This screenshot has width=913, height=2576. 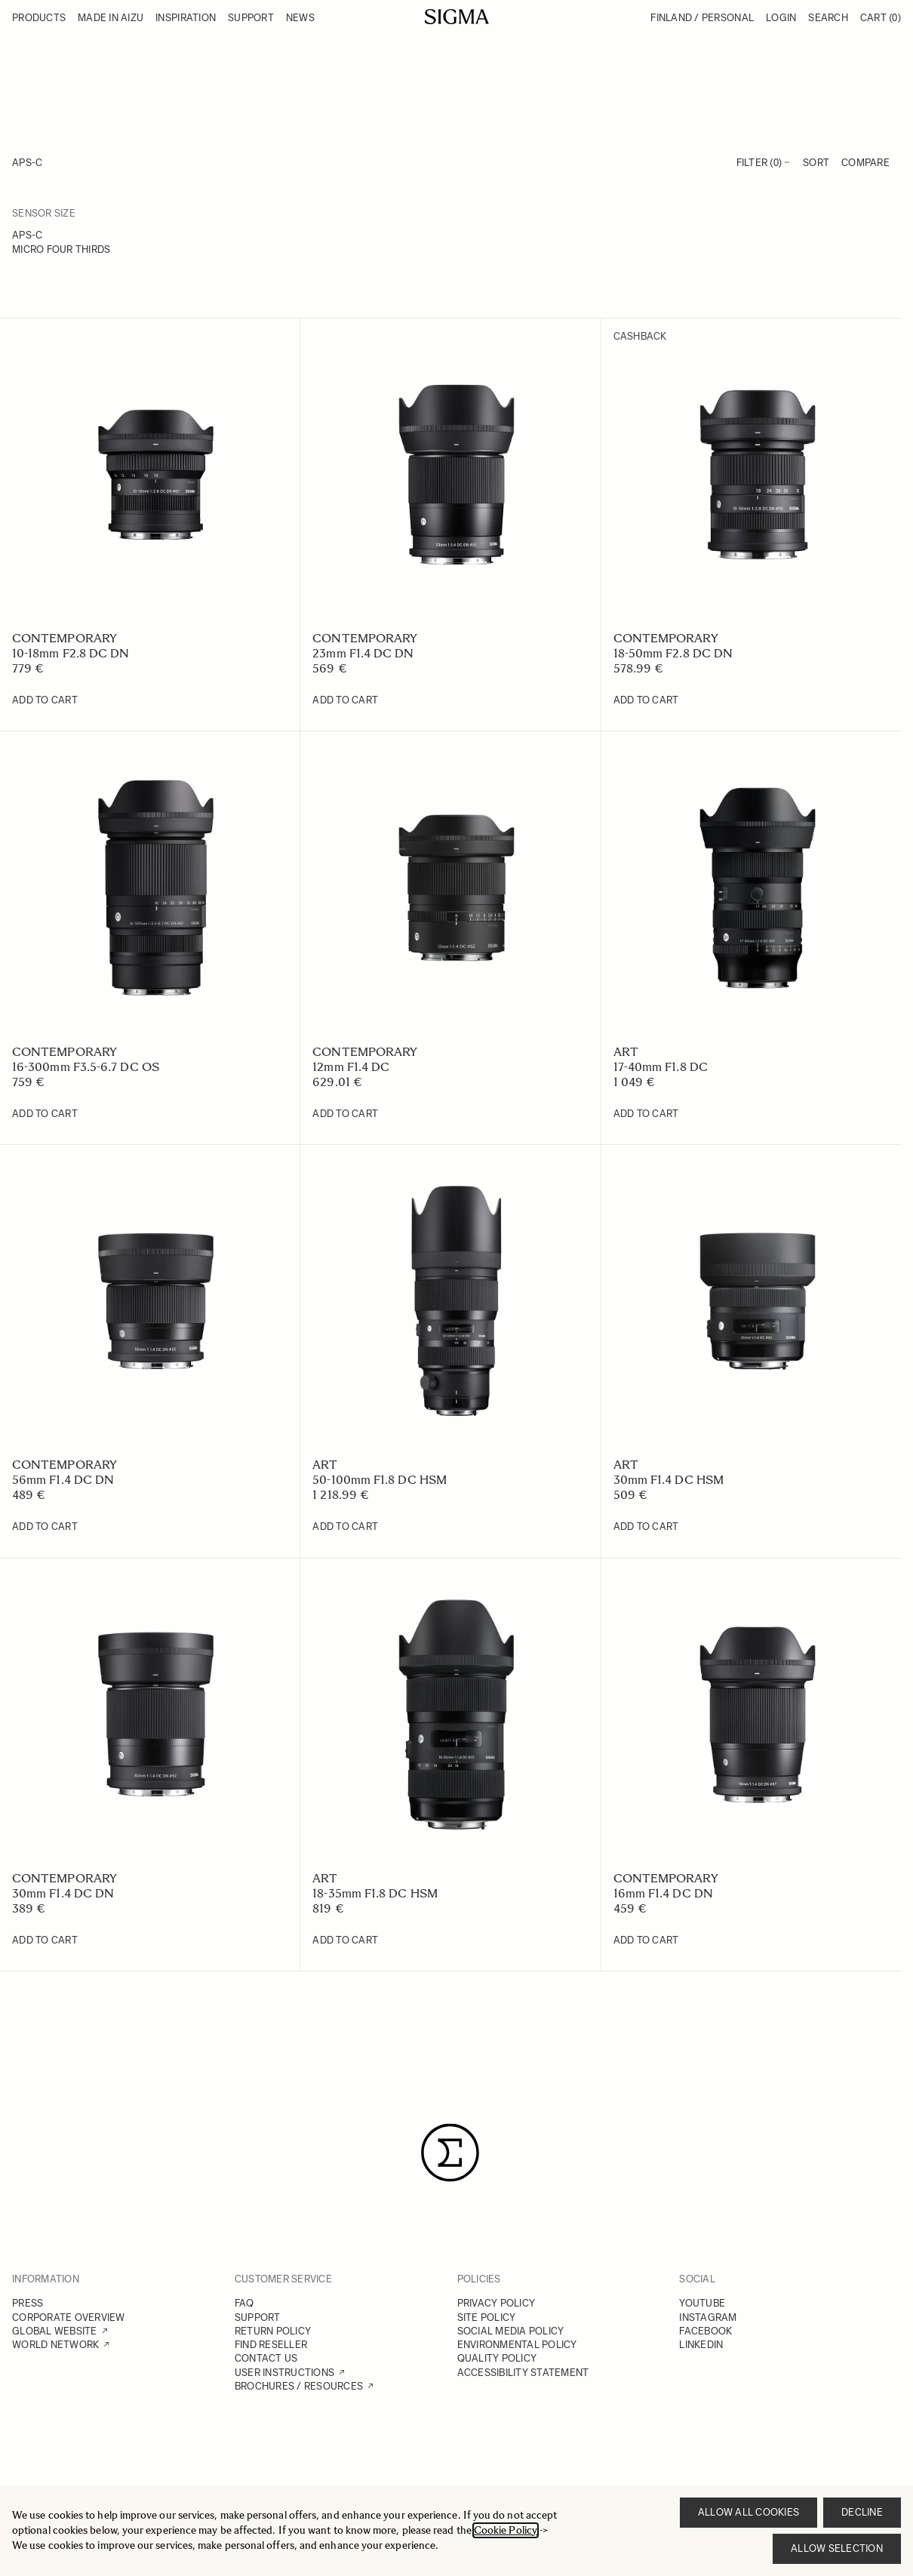 I want to click on YOUTUBE, so click(x=702, y=2303).